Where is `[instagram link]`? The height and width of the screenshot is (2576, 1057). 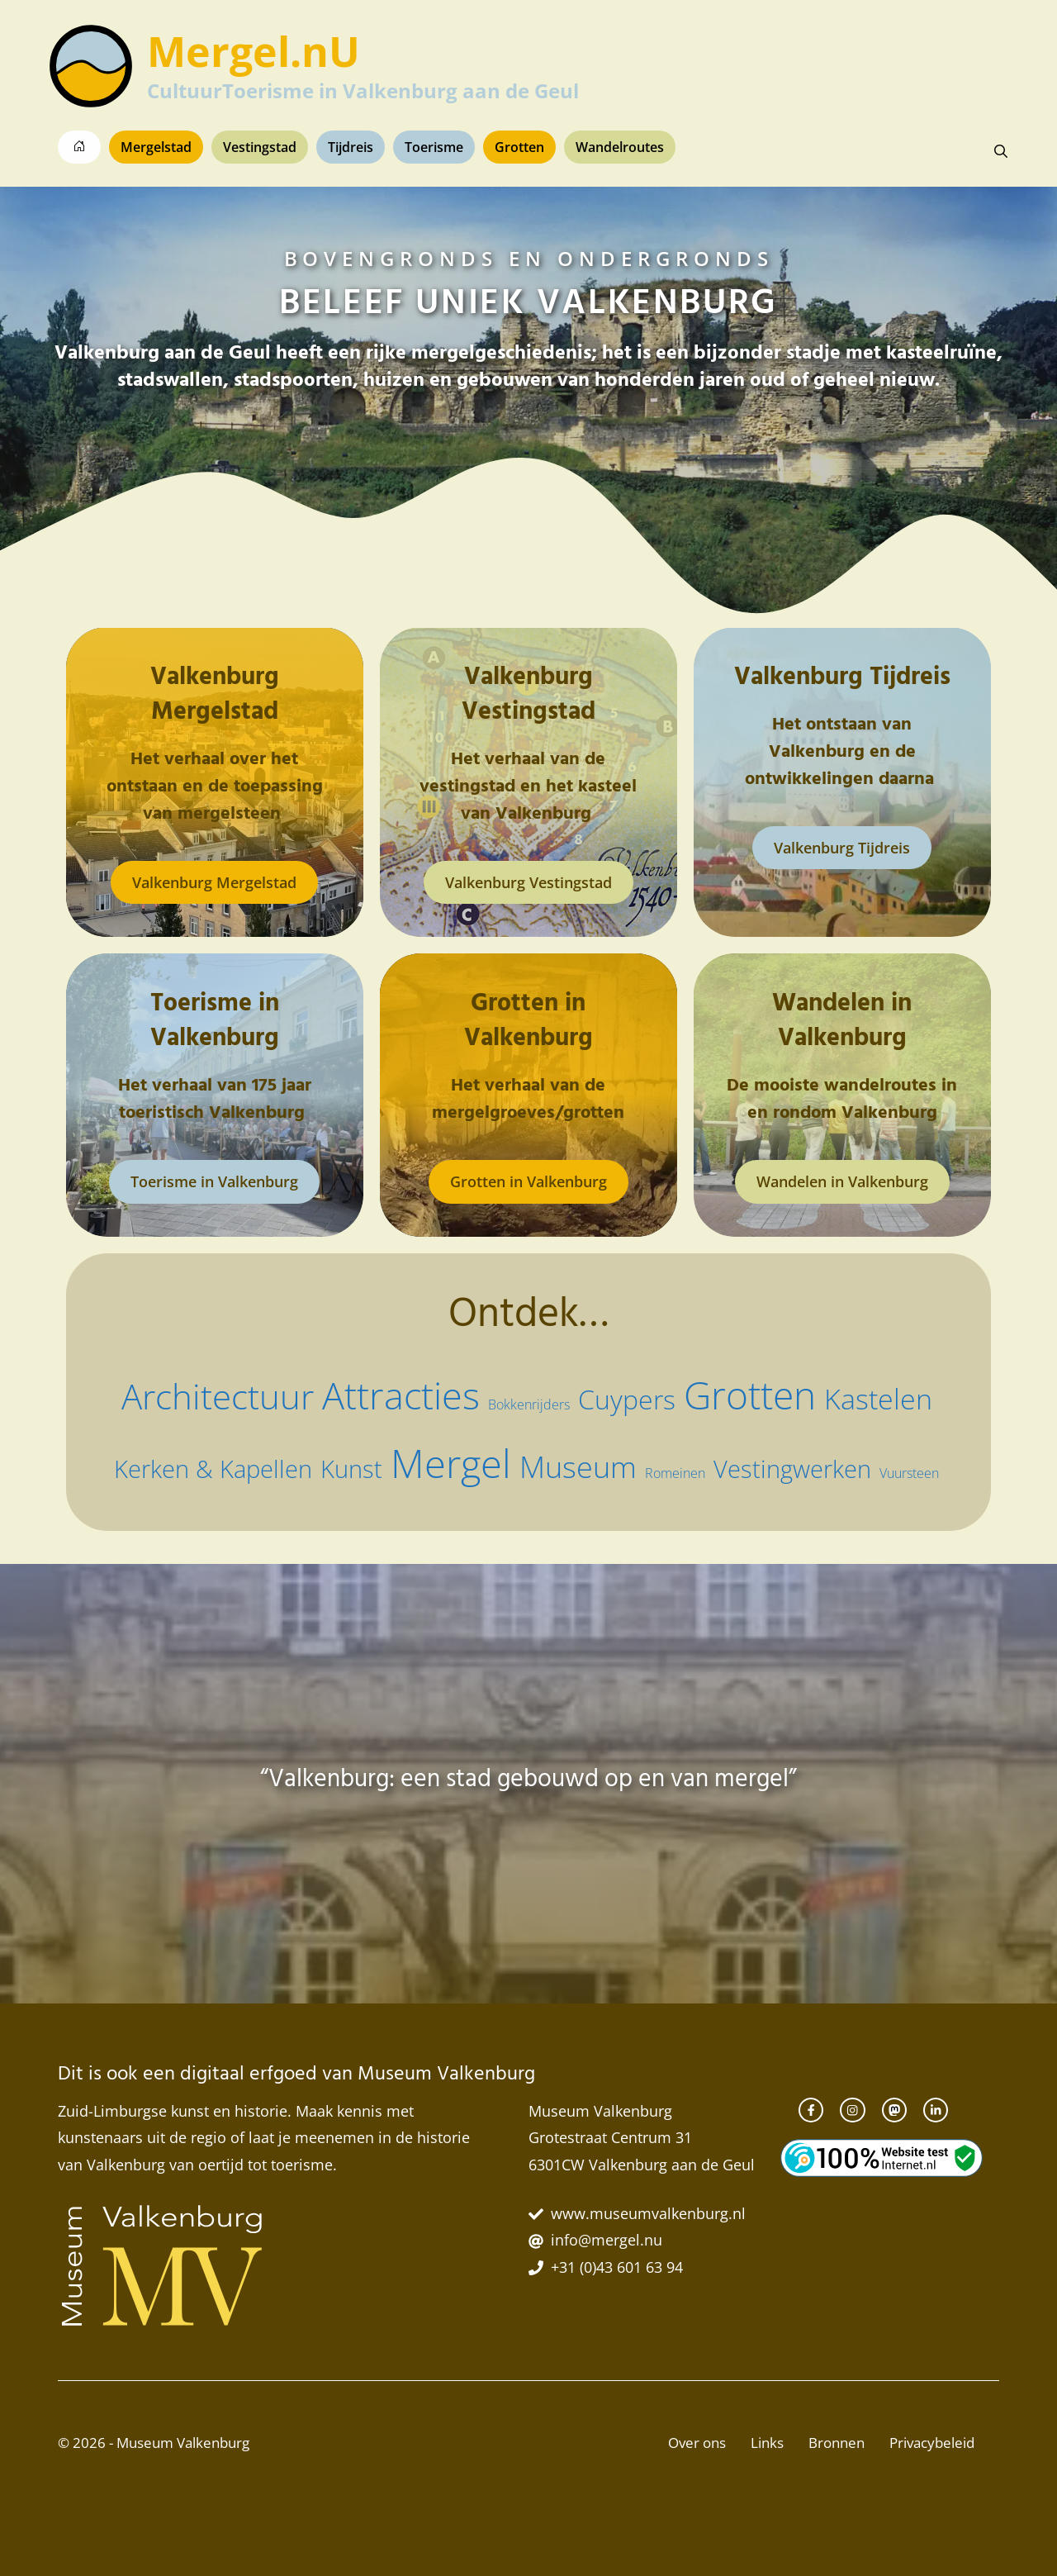
[instagram link] is located at coordinates (852, 2110).